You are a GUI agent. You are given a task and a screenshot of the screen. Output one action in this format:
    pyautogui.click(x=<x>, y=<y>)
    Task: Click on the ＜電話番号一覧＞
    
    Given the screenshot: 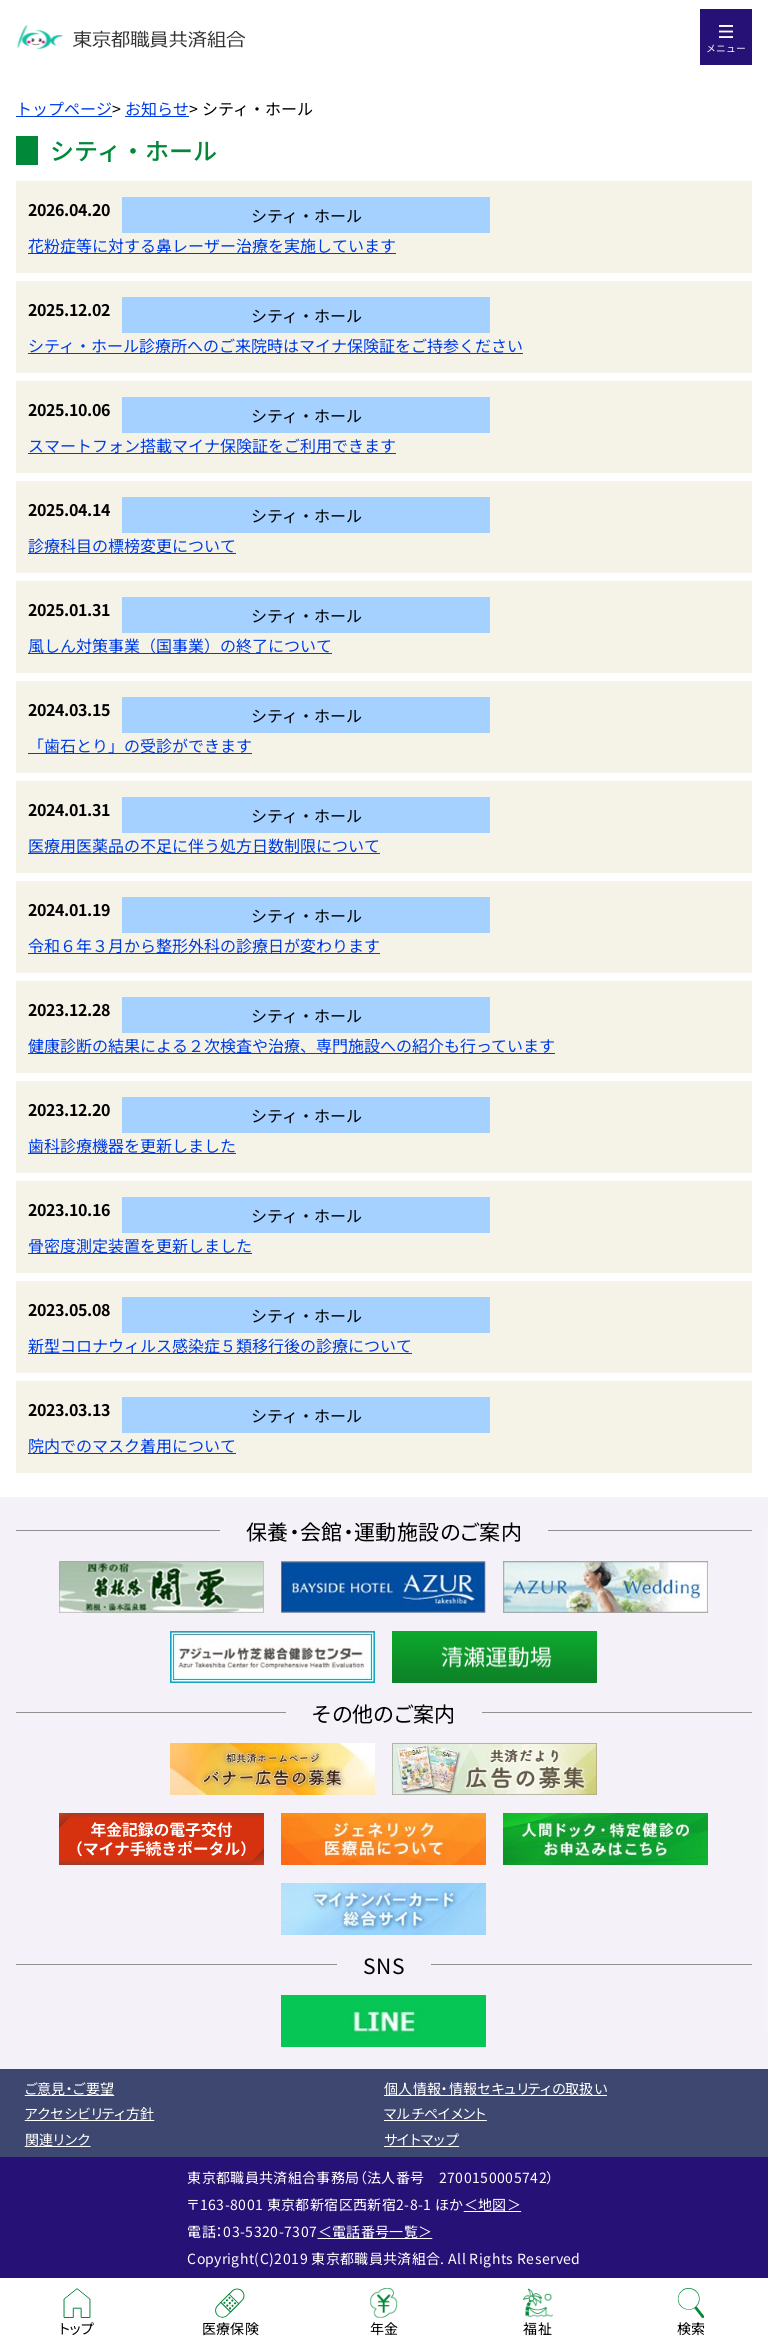 What is the action you would take?
    pyautogui.click(x=375, y=2231)
    